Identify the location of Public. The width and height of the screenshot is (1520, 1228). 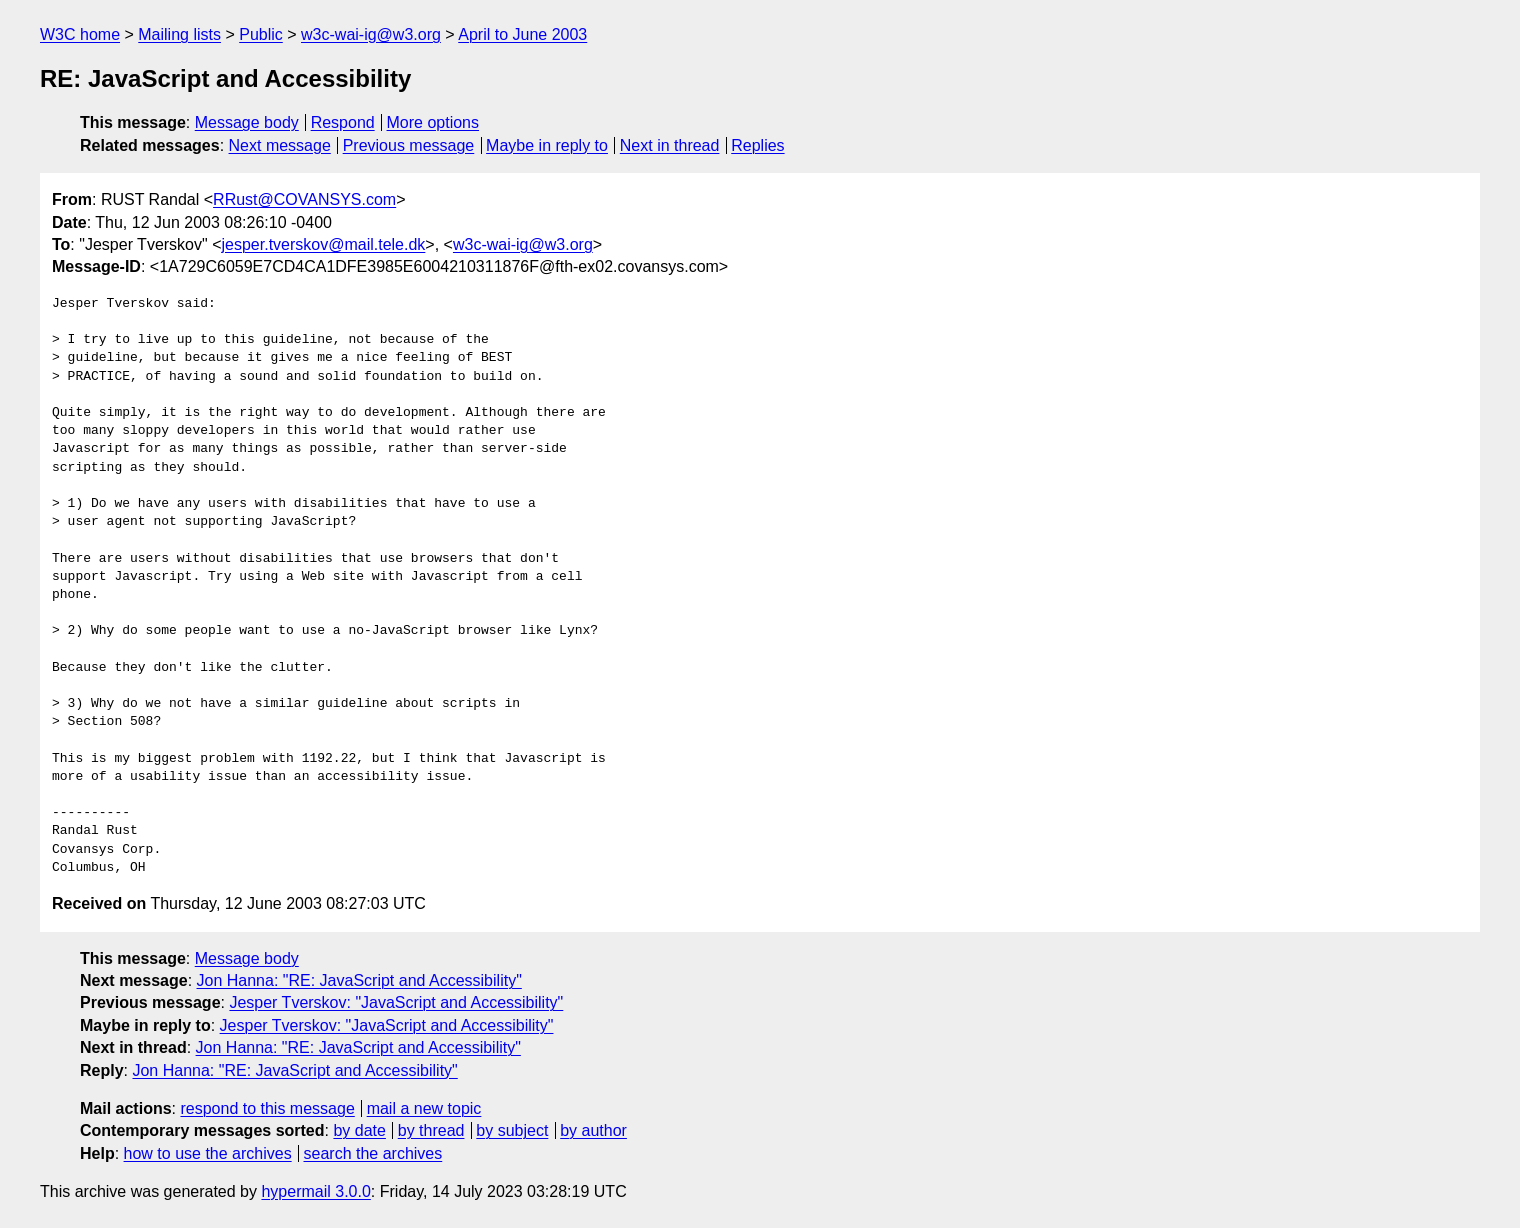
(261, 34).